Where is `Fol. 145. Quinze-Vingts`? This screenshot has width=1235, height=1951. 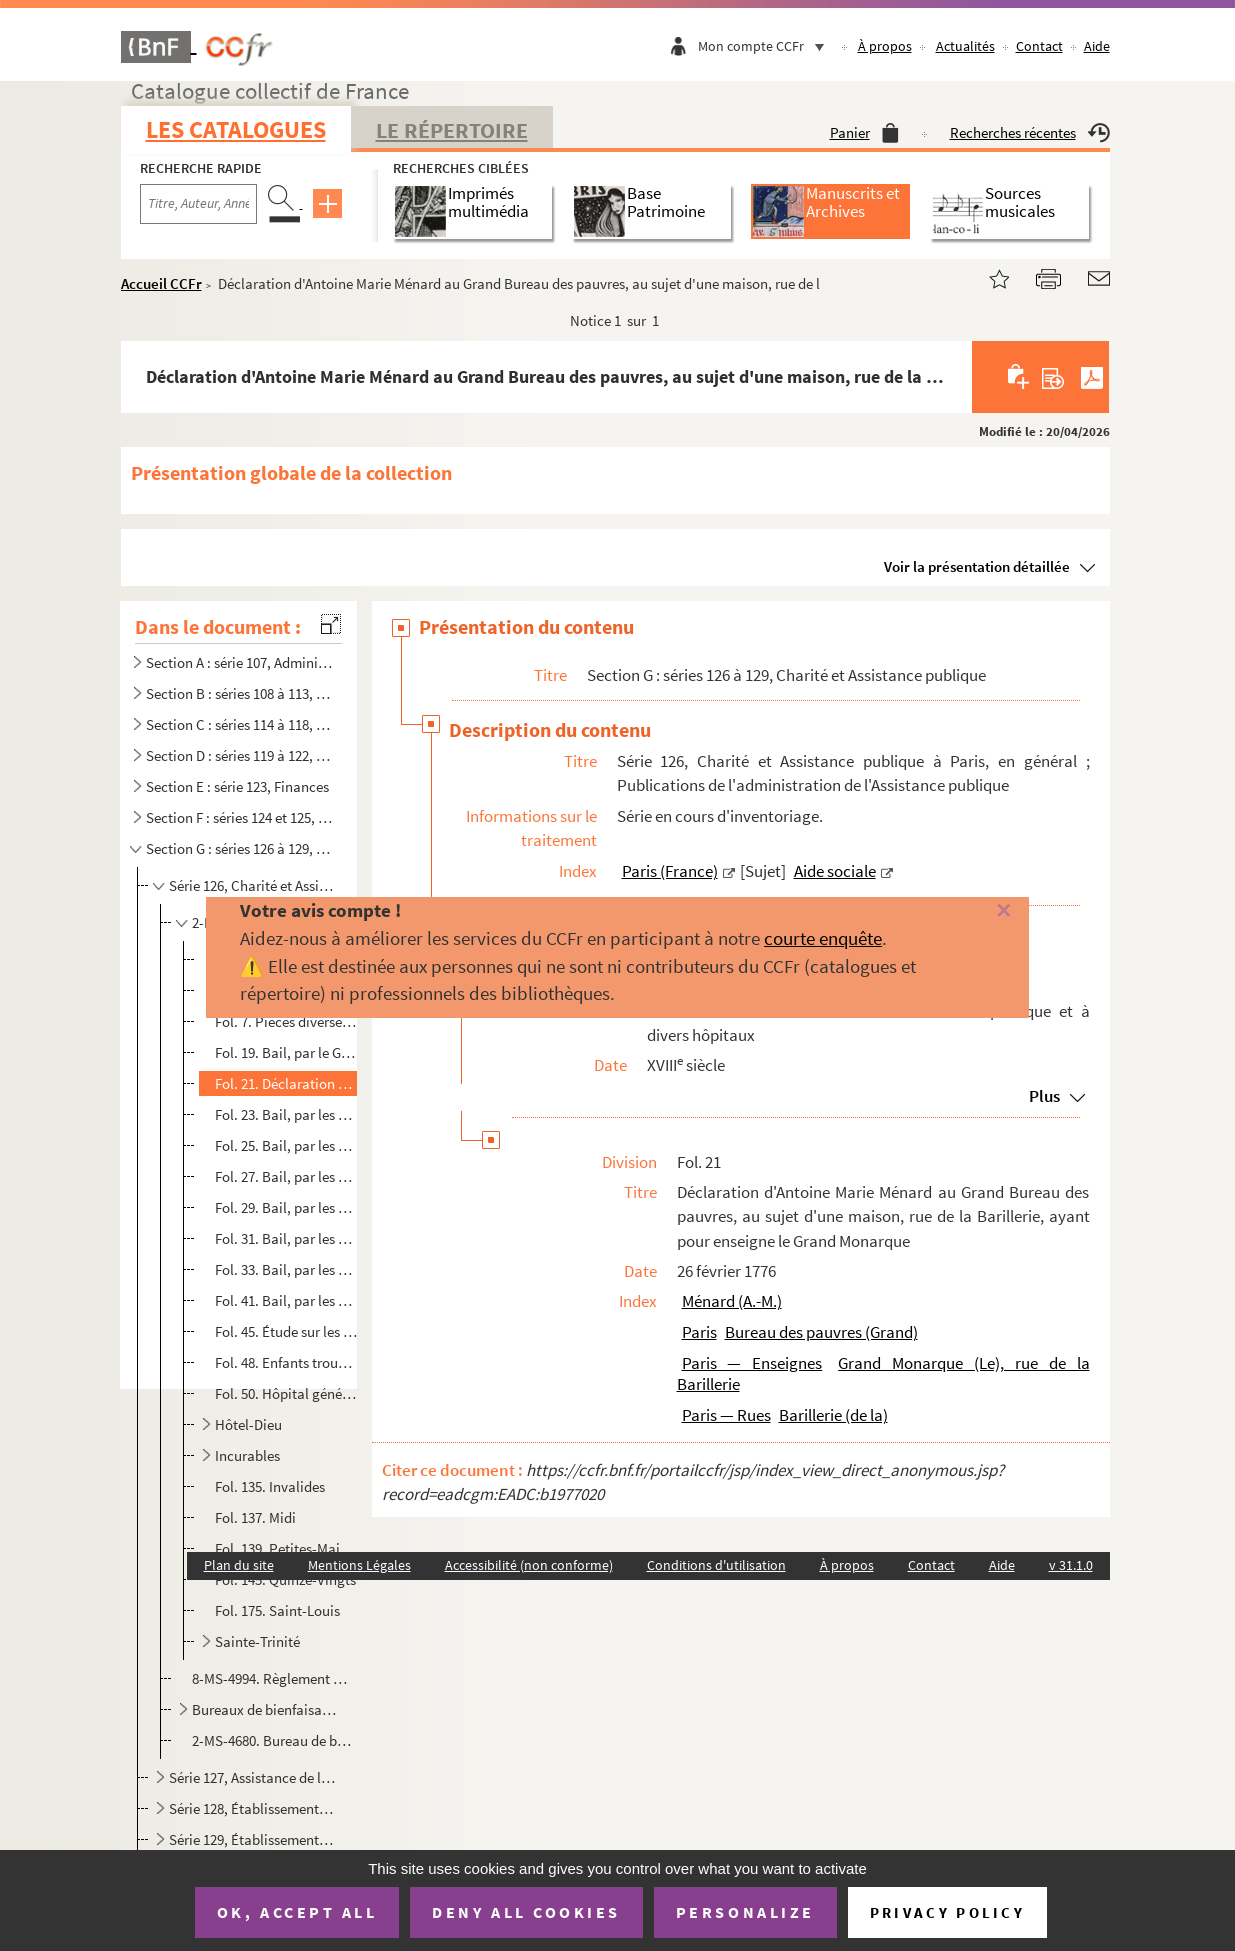 Fol. 145. Quinze-Vingts is located at coordinates (285, 1579).